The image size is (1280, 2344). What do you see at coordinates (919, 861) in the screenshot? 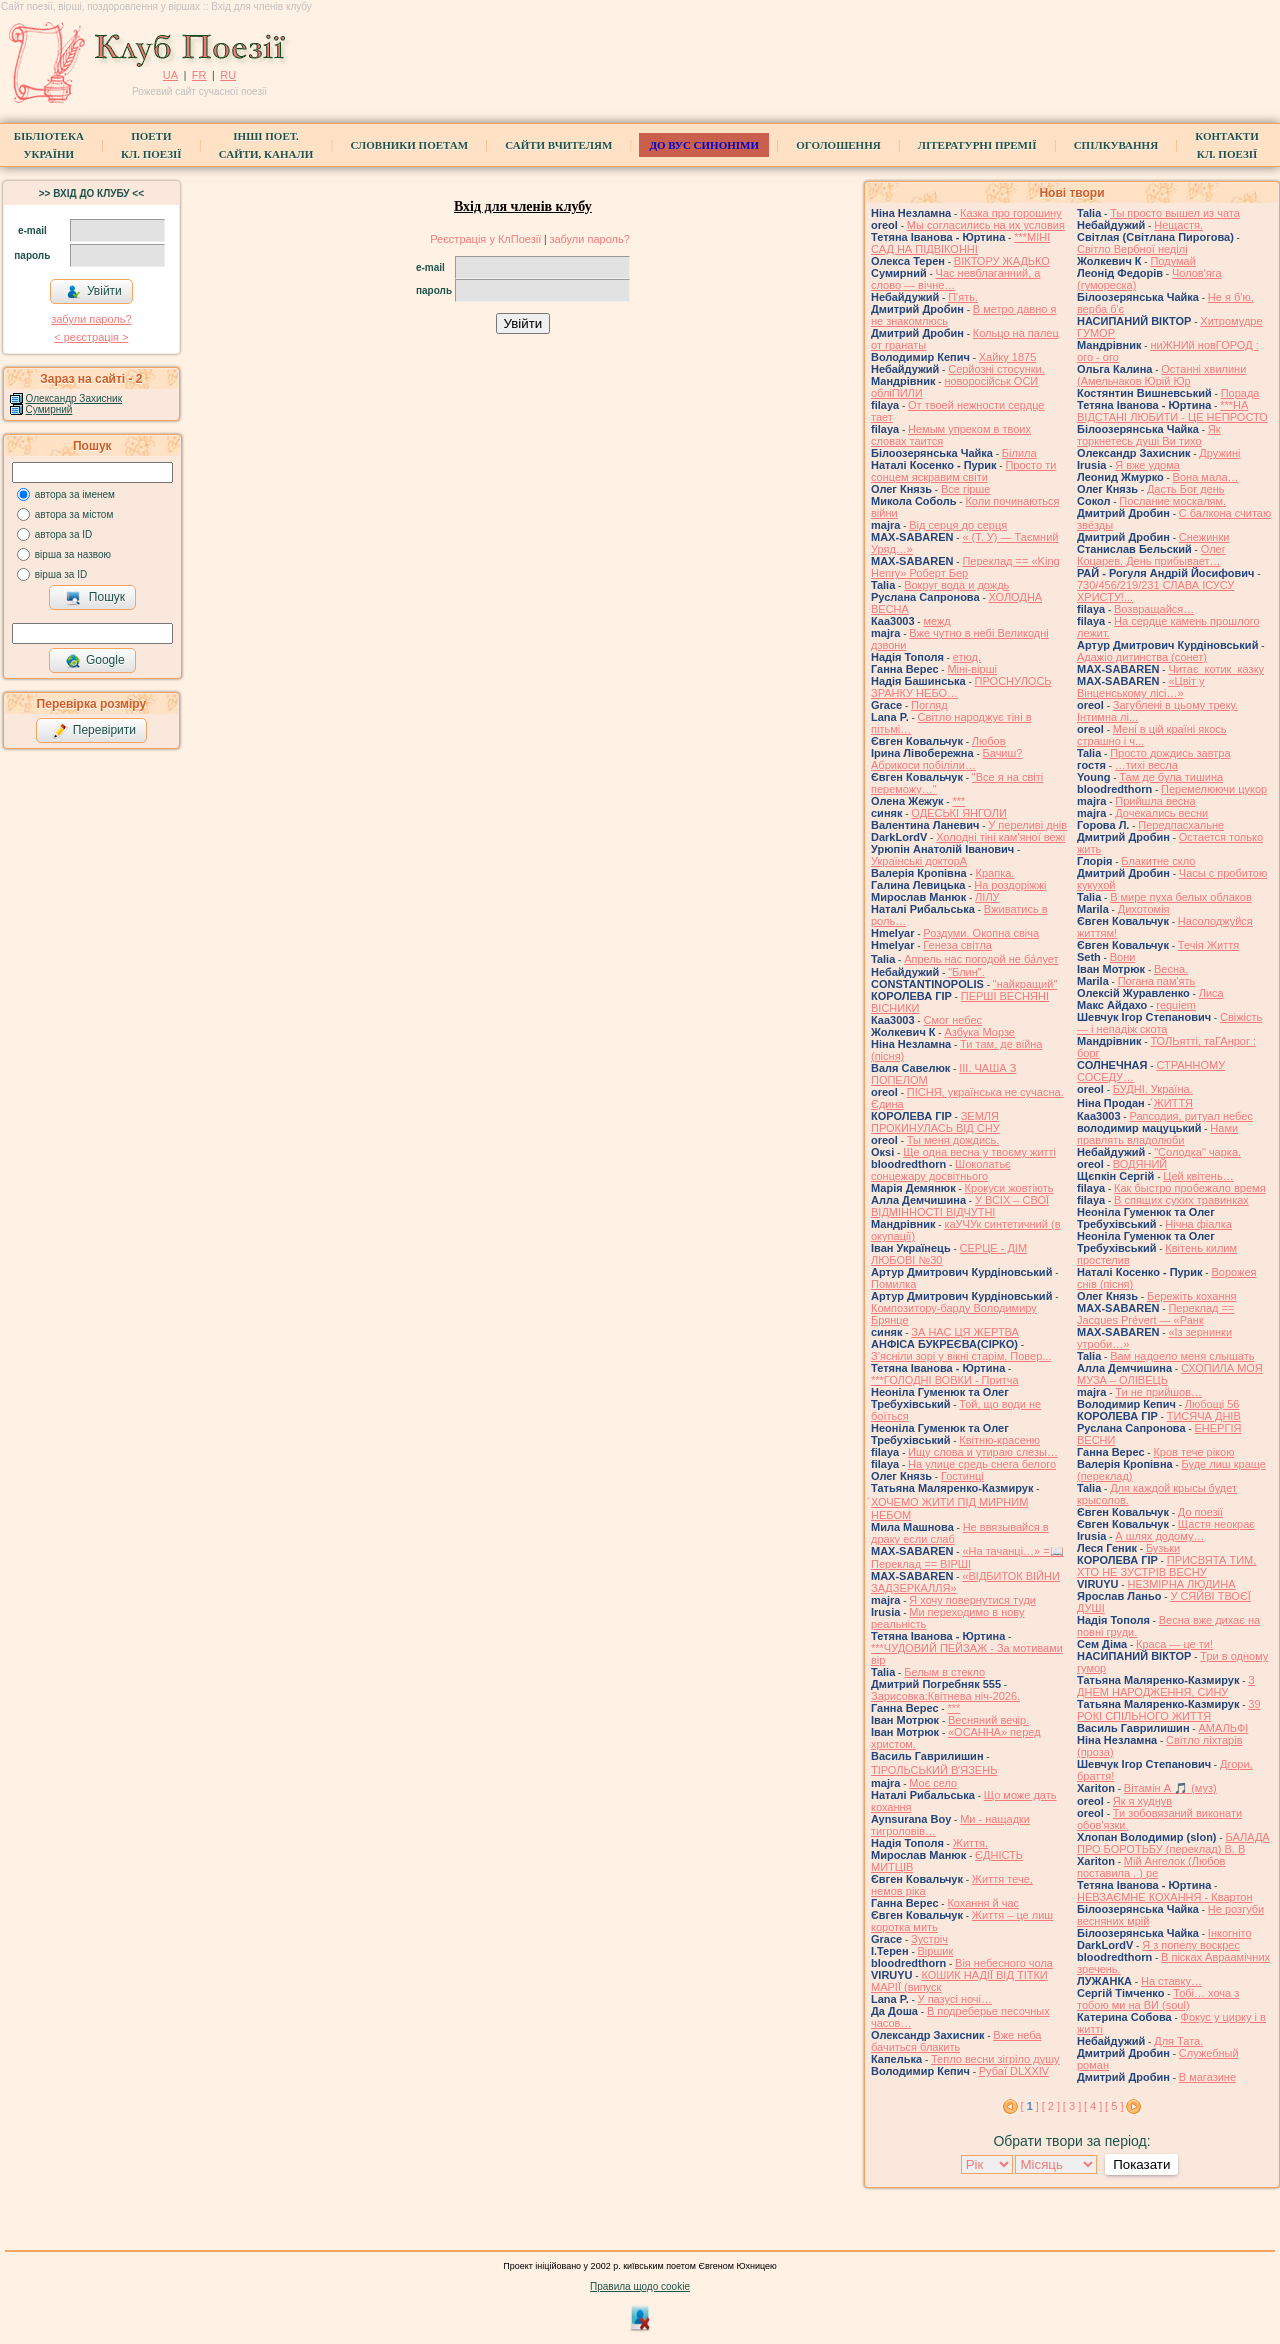
I see `Українські докторА` at bounding box center [919, 861].